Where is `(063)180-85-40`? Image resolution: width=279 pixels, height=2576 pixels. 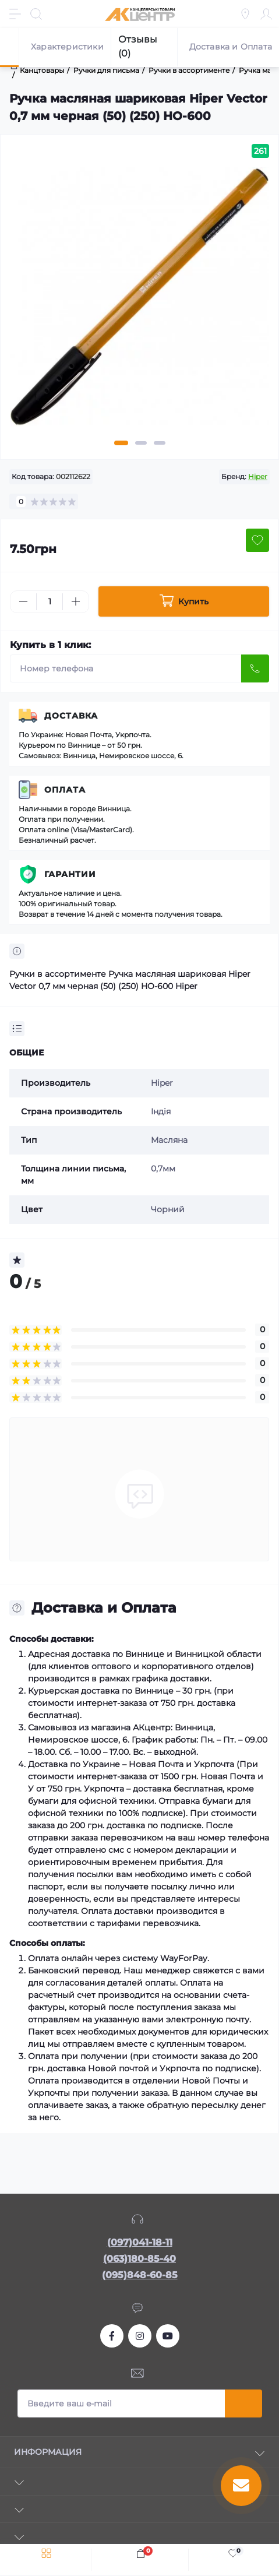 (063)180-85-40 is located at coordinates (139, 2258).